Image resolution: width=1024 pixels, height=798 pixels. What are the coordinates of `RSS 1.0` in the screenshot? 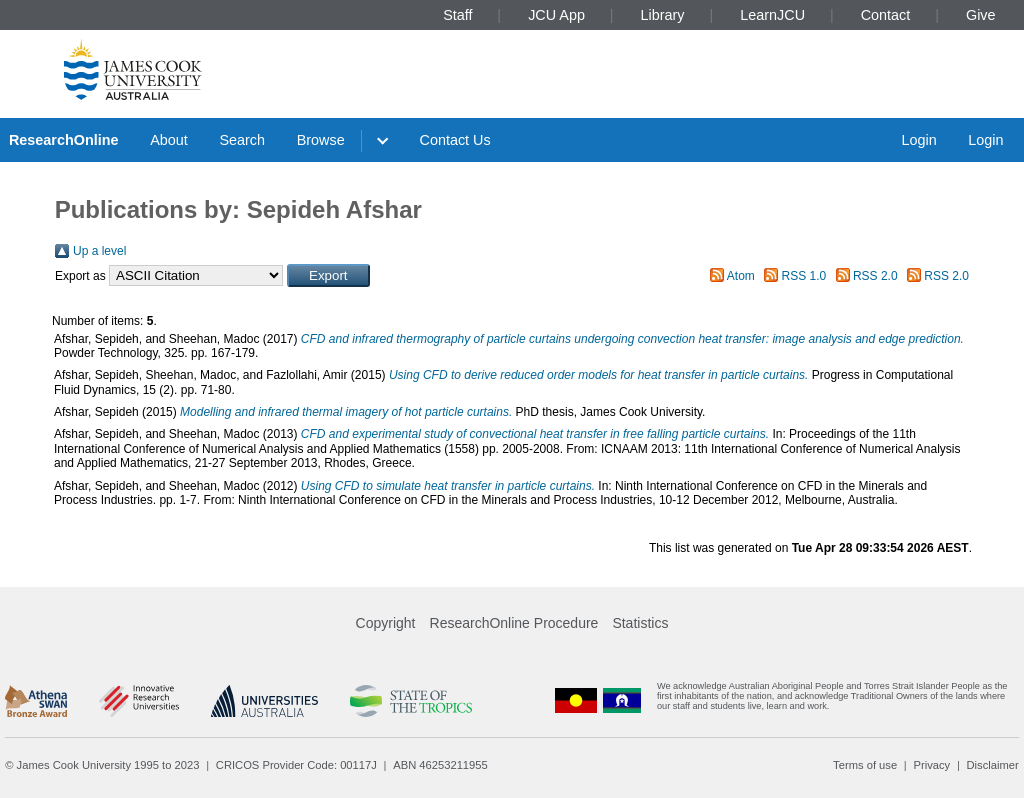 It's located at (804, 276).